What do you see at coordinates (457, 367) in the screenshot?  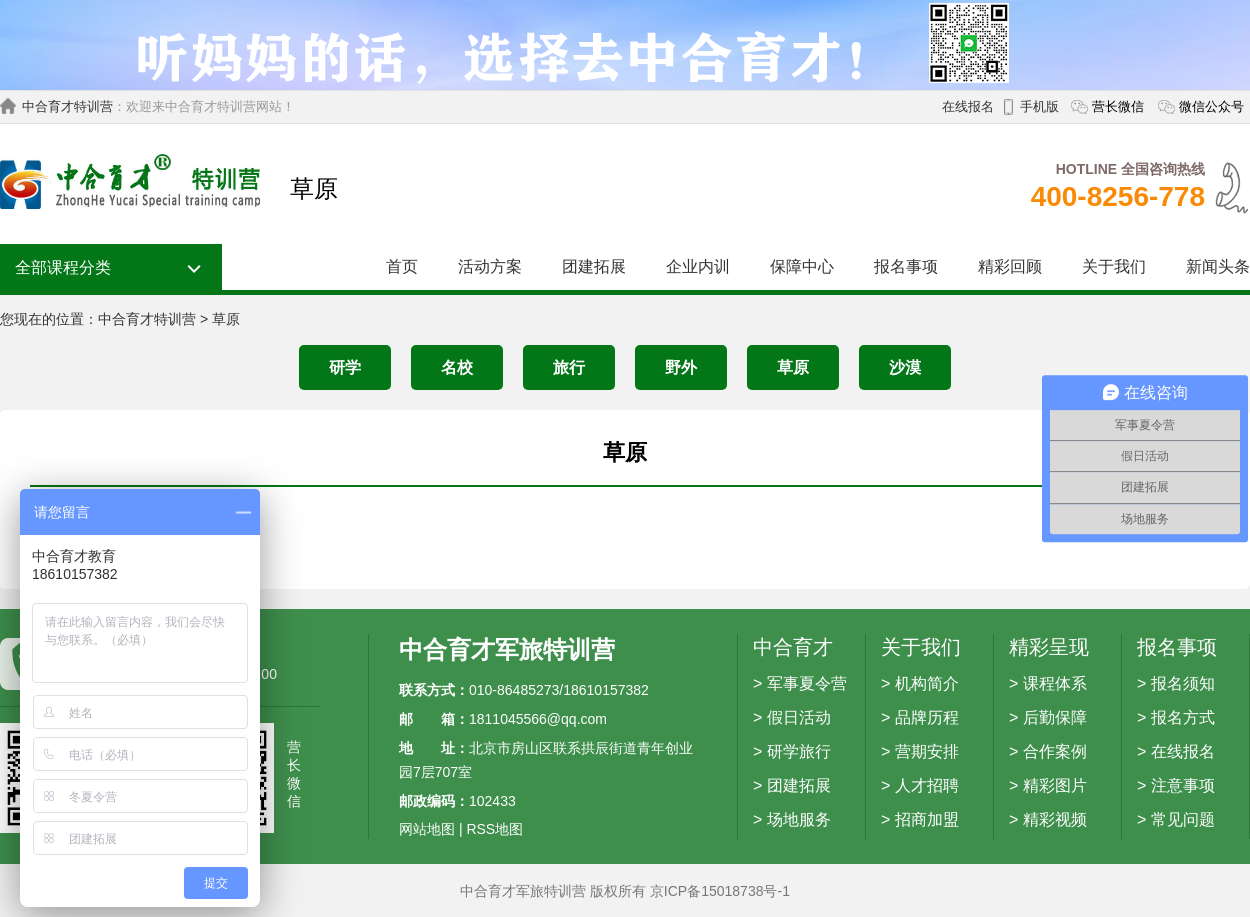 I see `名校` at bounding box center [457, 367].